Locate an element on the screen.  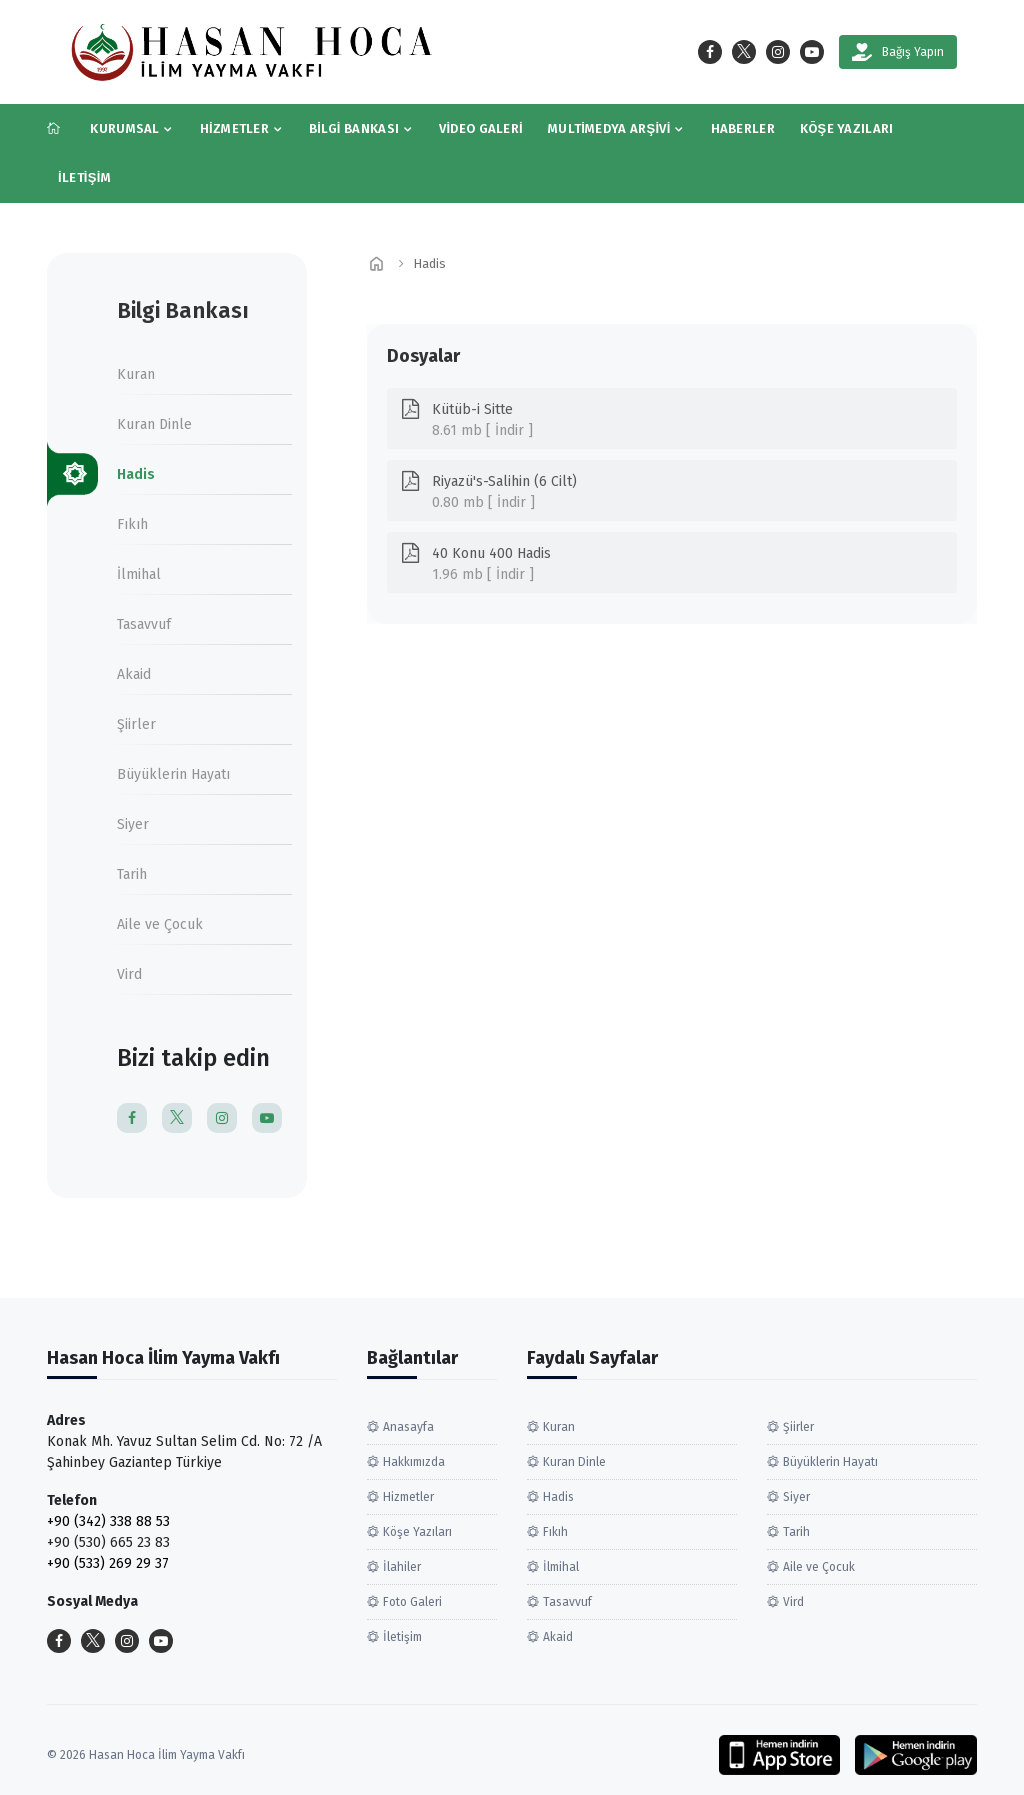
Akaid is located at coordinates (134, 674).